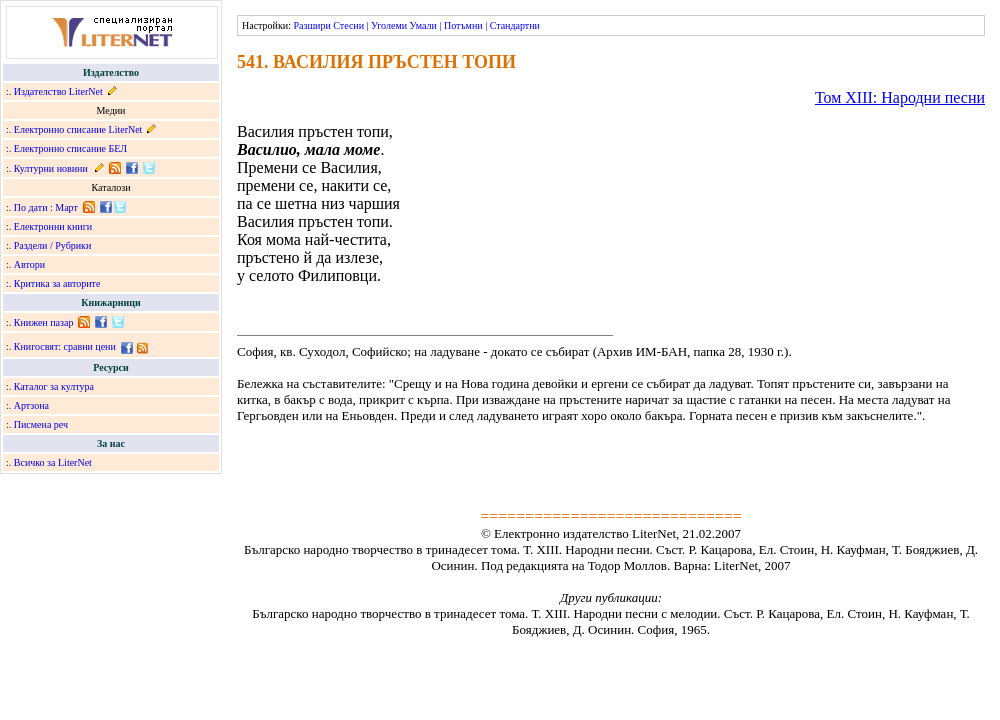  What do you see at coordinates (311, 25) in the screenshot?
I see `Разшири` at bounding box center [311, 25].